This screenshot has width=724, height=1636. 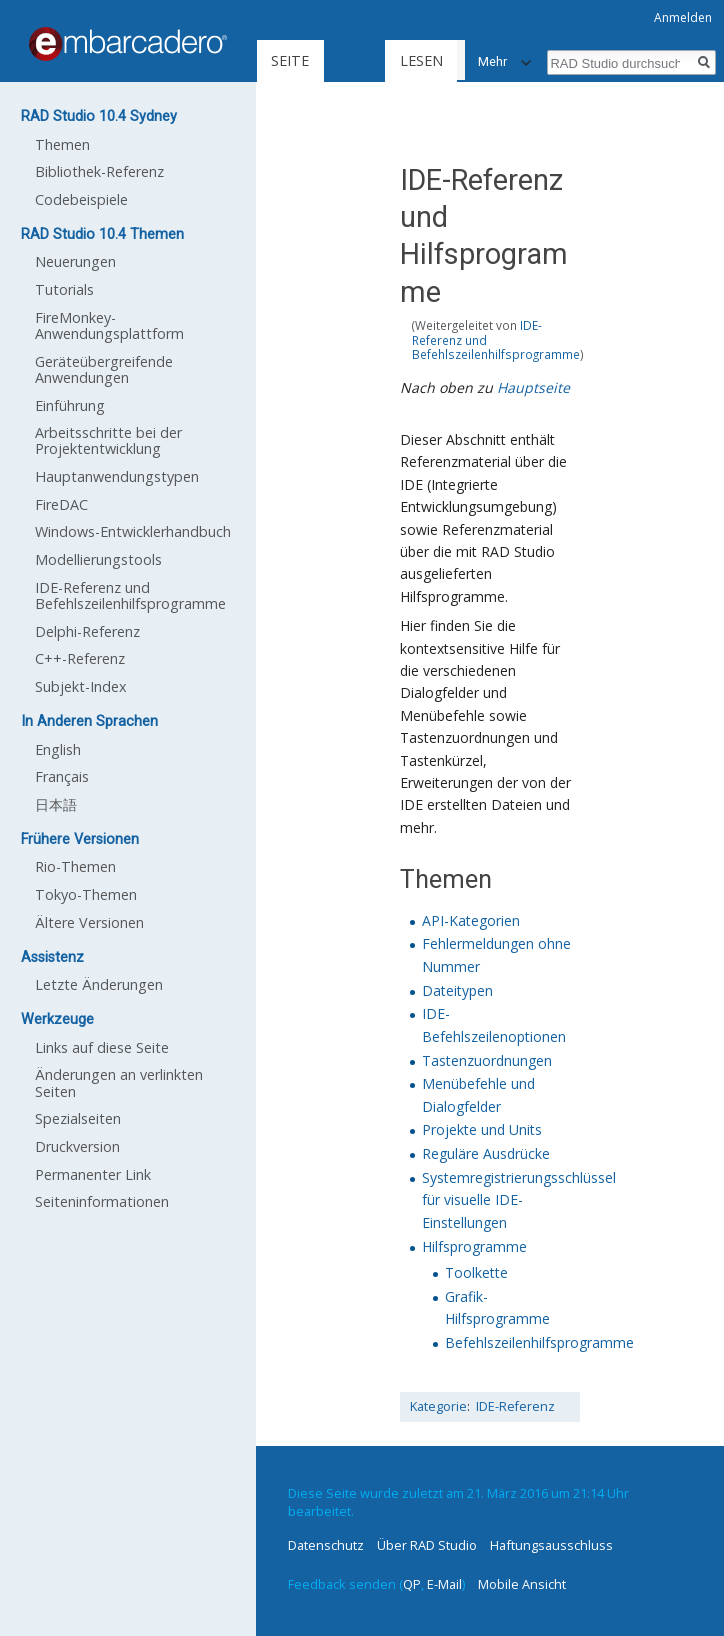 What do you see at coordinates (93, 1174) in the screenshot?
I see `Permanenter Link` at bounding box center [93, 1174].